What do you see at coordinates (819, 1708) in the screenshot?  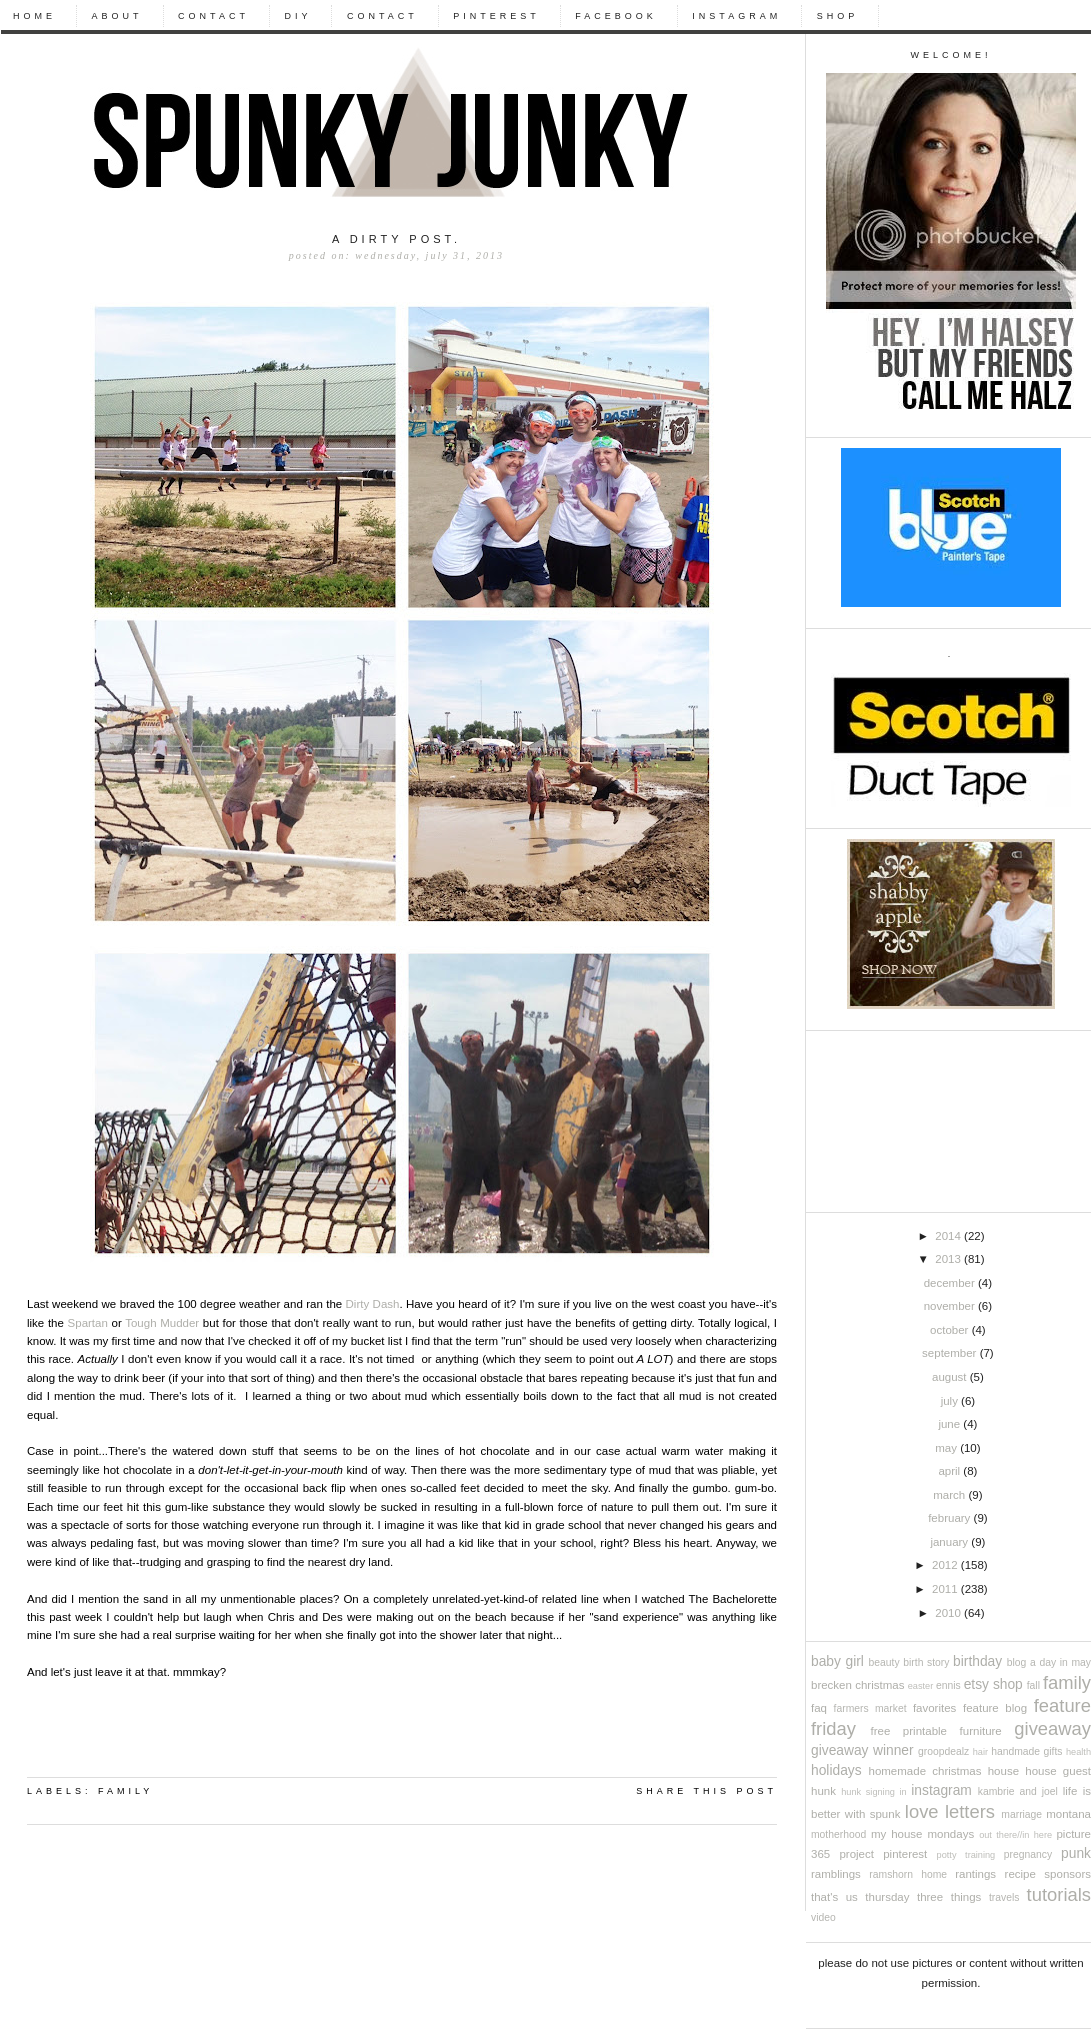 I see `FAQ` at bounding box center [819, 1708].